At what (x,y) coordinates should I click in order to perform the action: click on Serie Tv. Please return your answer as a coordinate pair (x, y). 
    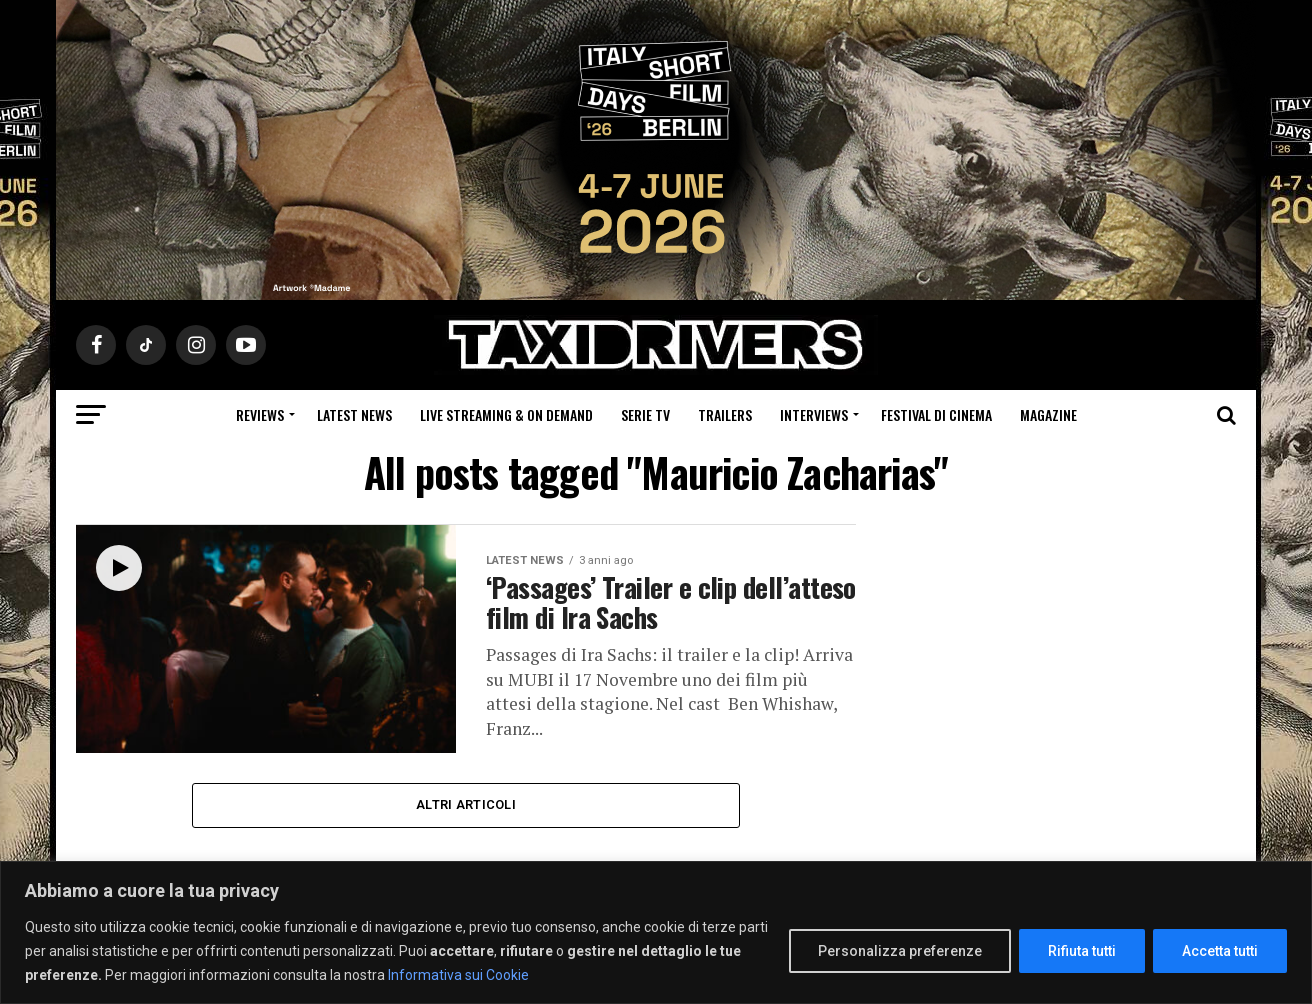
    Looking at the image, I should click on (645, 414).